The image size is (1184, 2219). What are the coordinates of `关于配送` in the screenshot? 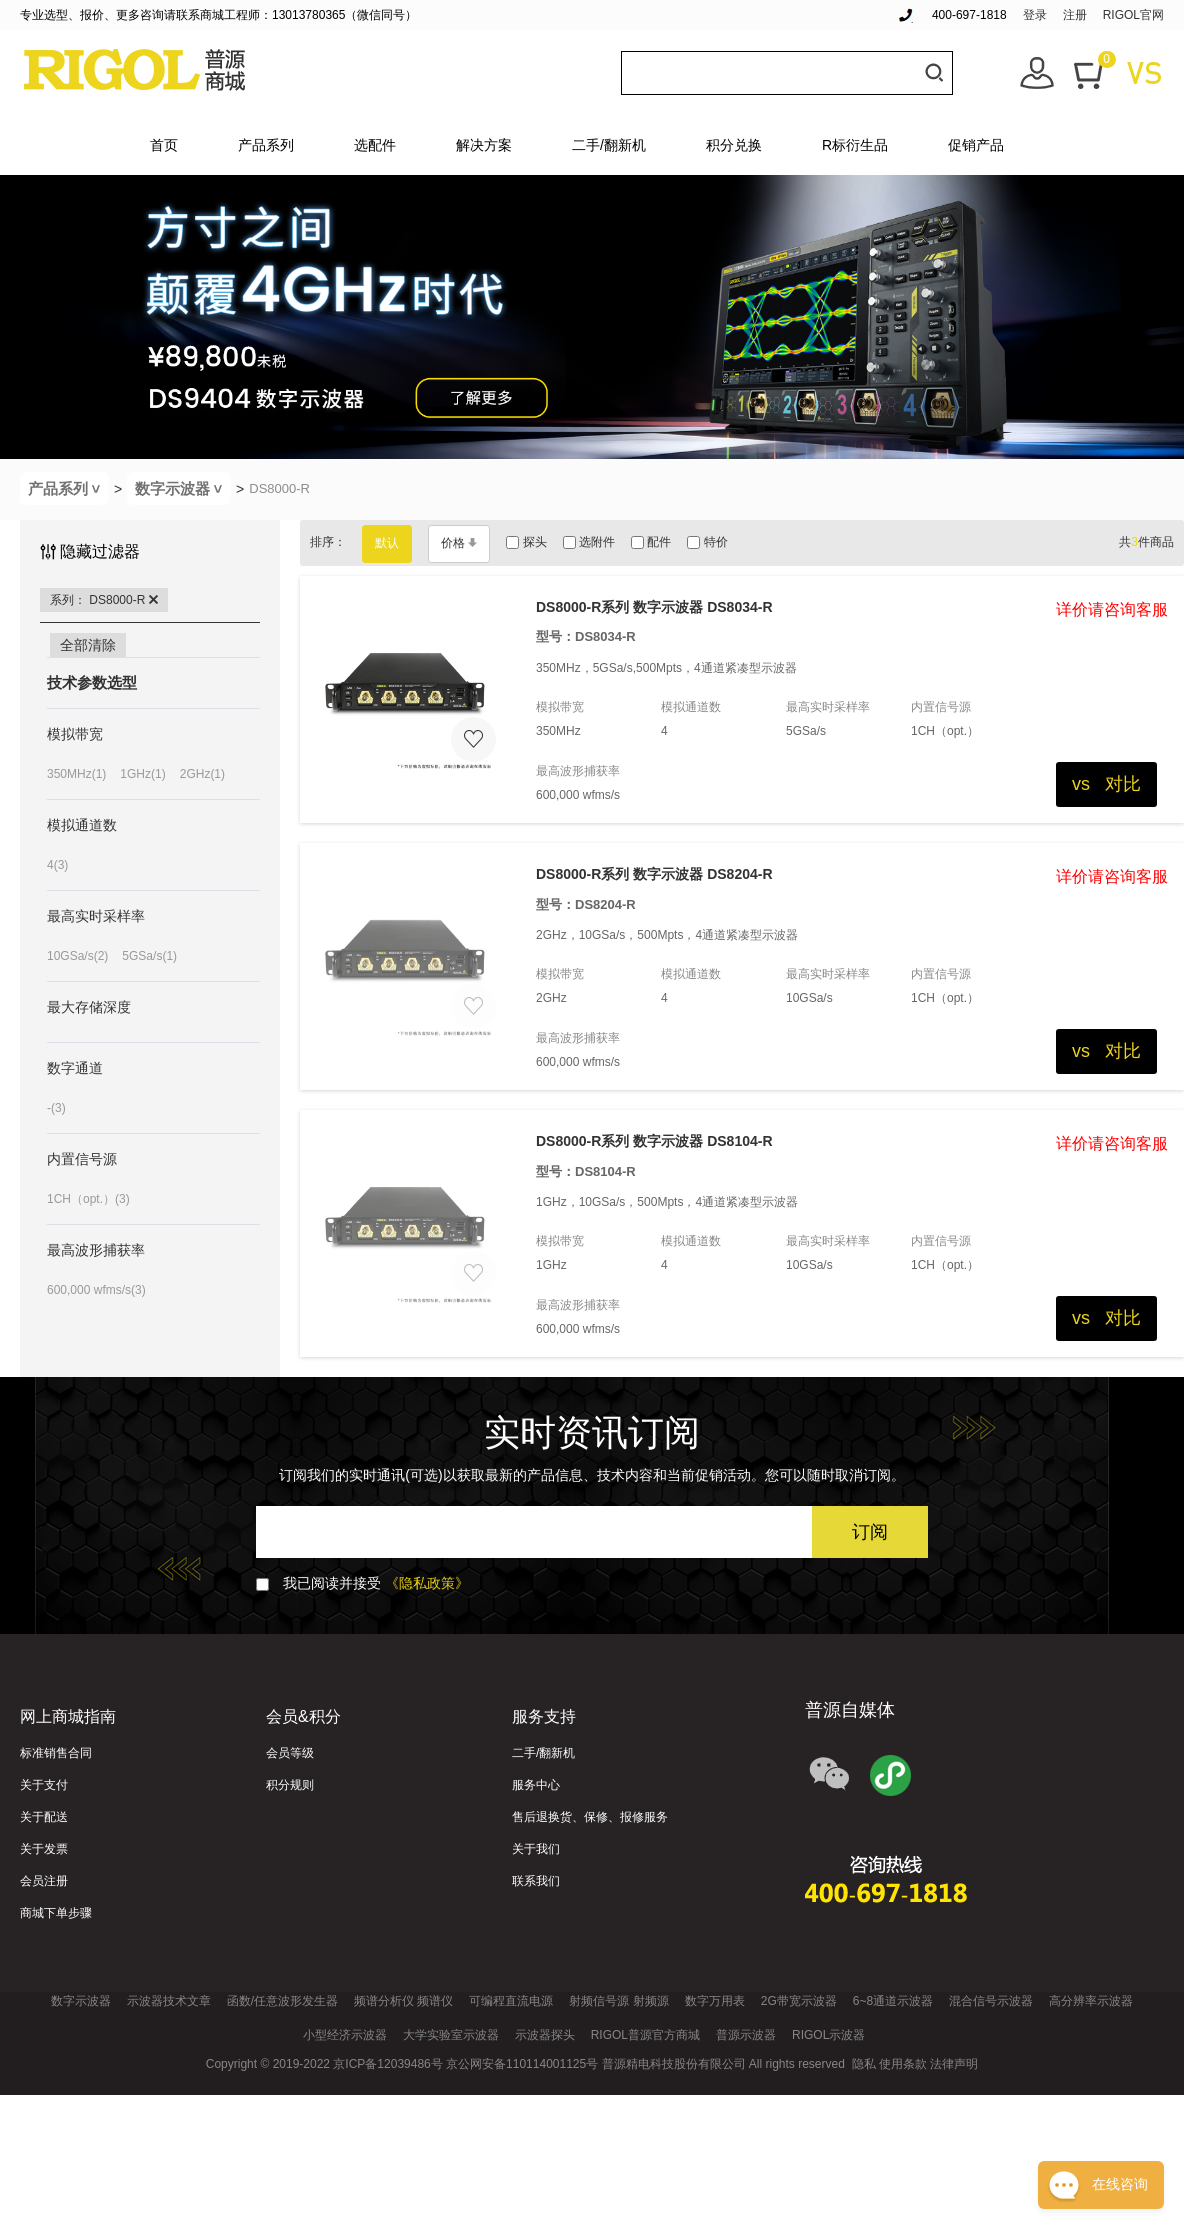 It's located at (44, 1817).